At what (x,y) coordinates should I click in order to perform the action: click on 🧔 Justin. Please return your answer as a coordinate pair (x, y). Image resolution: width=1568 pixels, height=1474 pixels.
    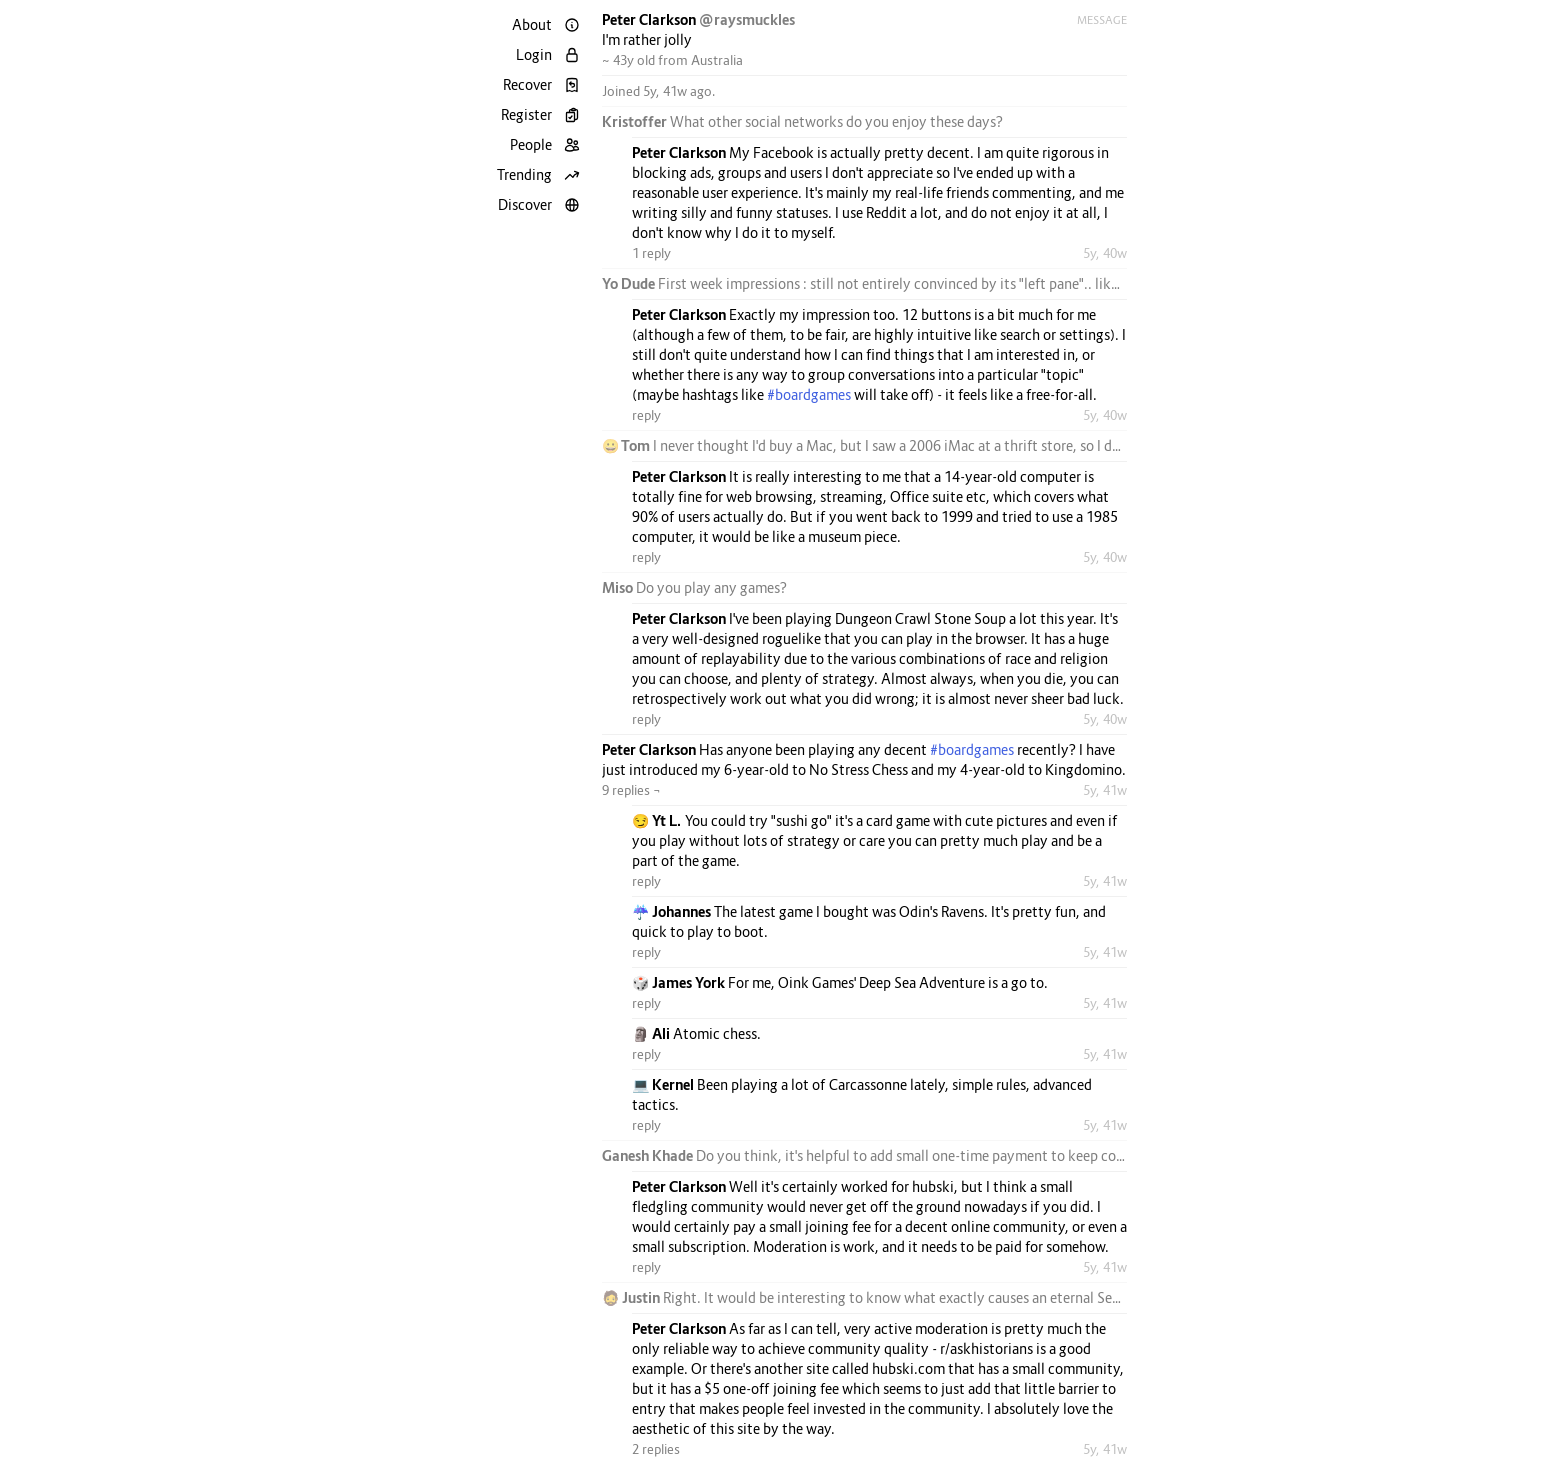
    Looking at the image, I should click on (632, 1297).